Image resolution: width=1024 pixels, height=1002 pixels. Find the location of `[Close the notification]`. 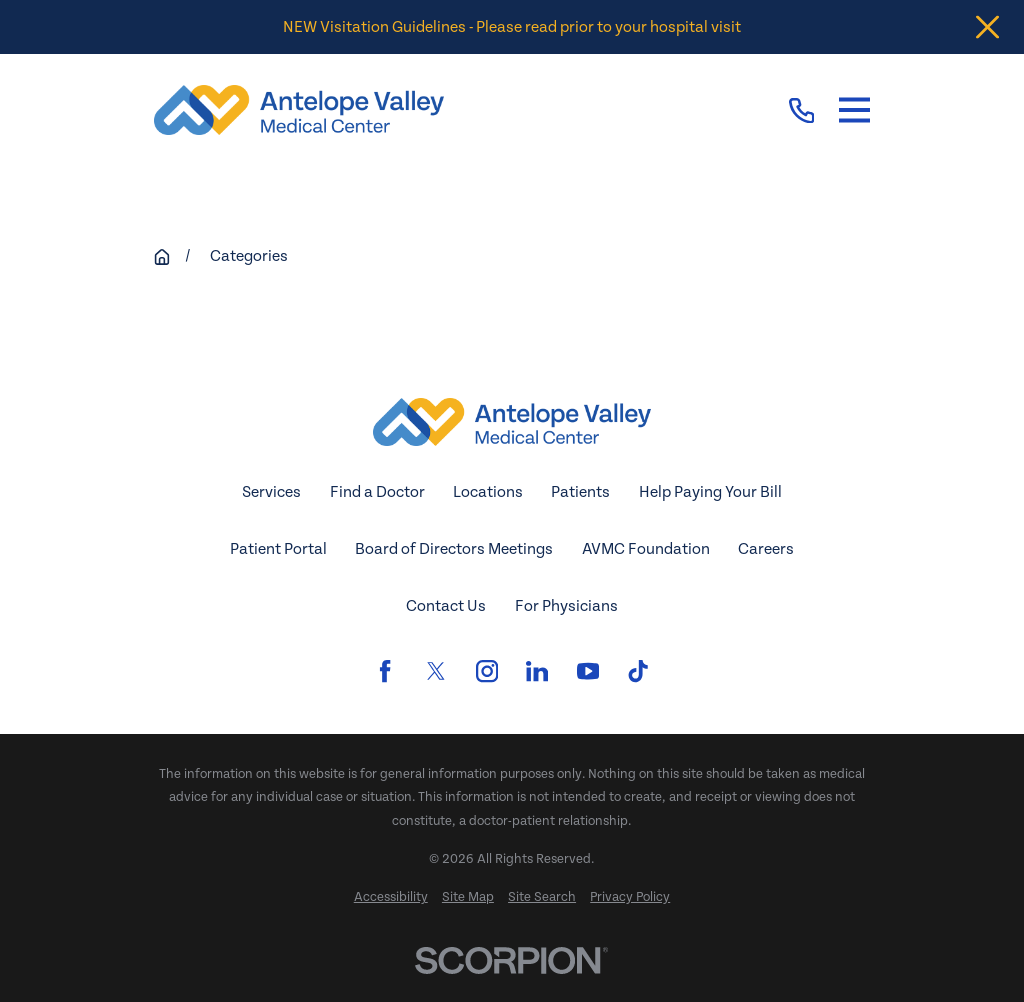

[Close the notification] is located at coordinates (987, 27).